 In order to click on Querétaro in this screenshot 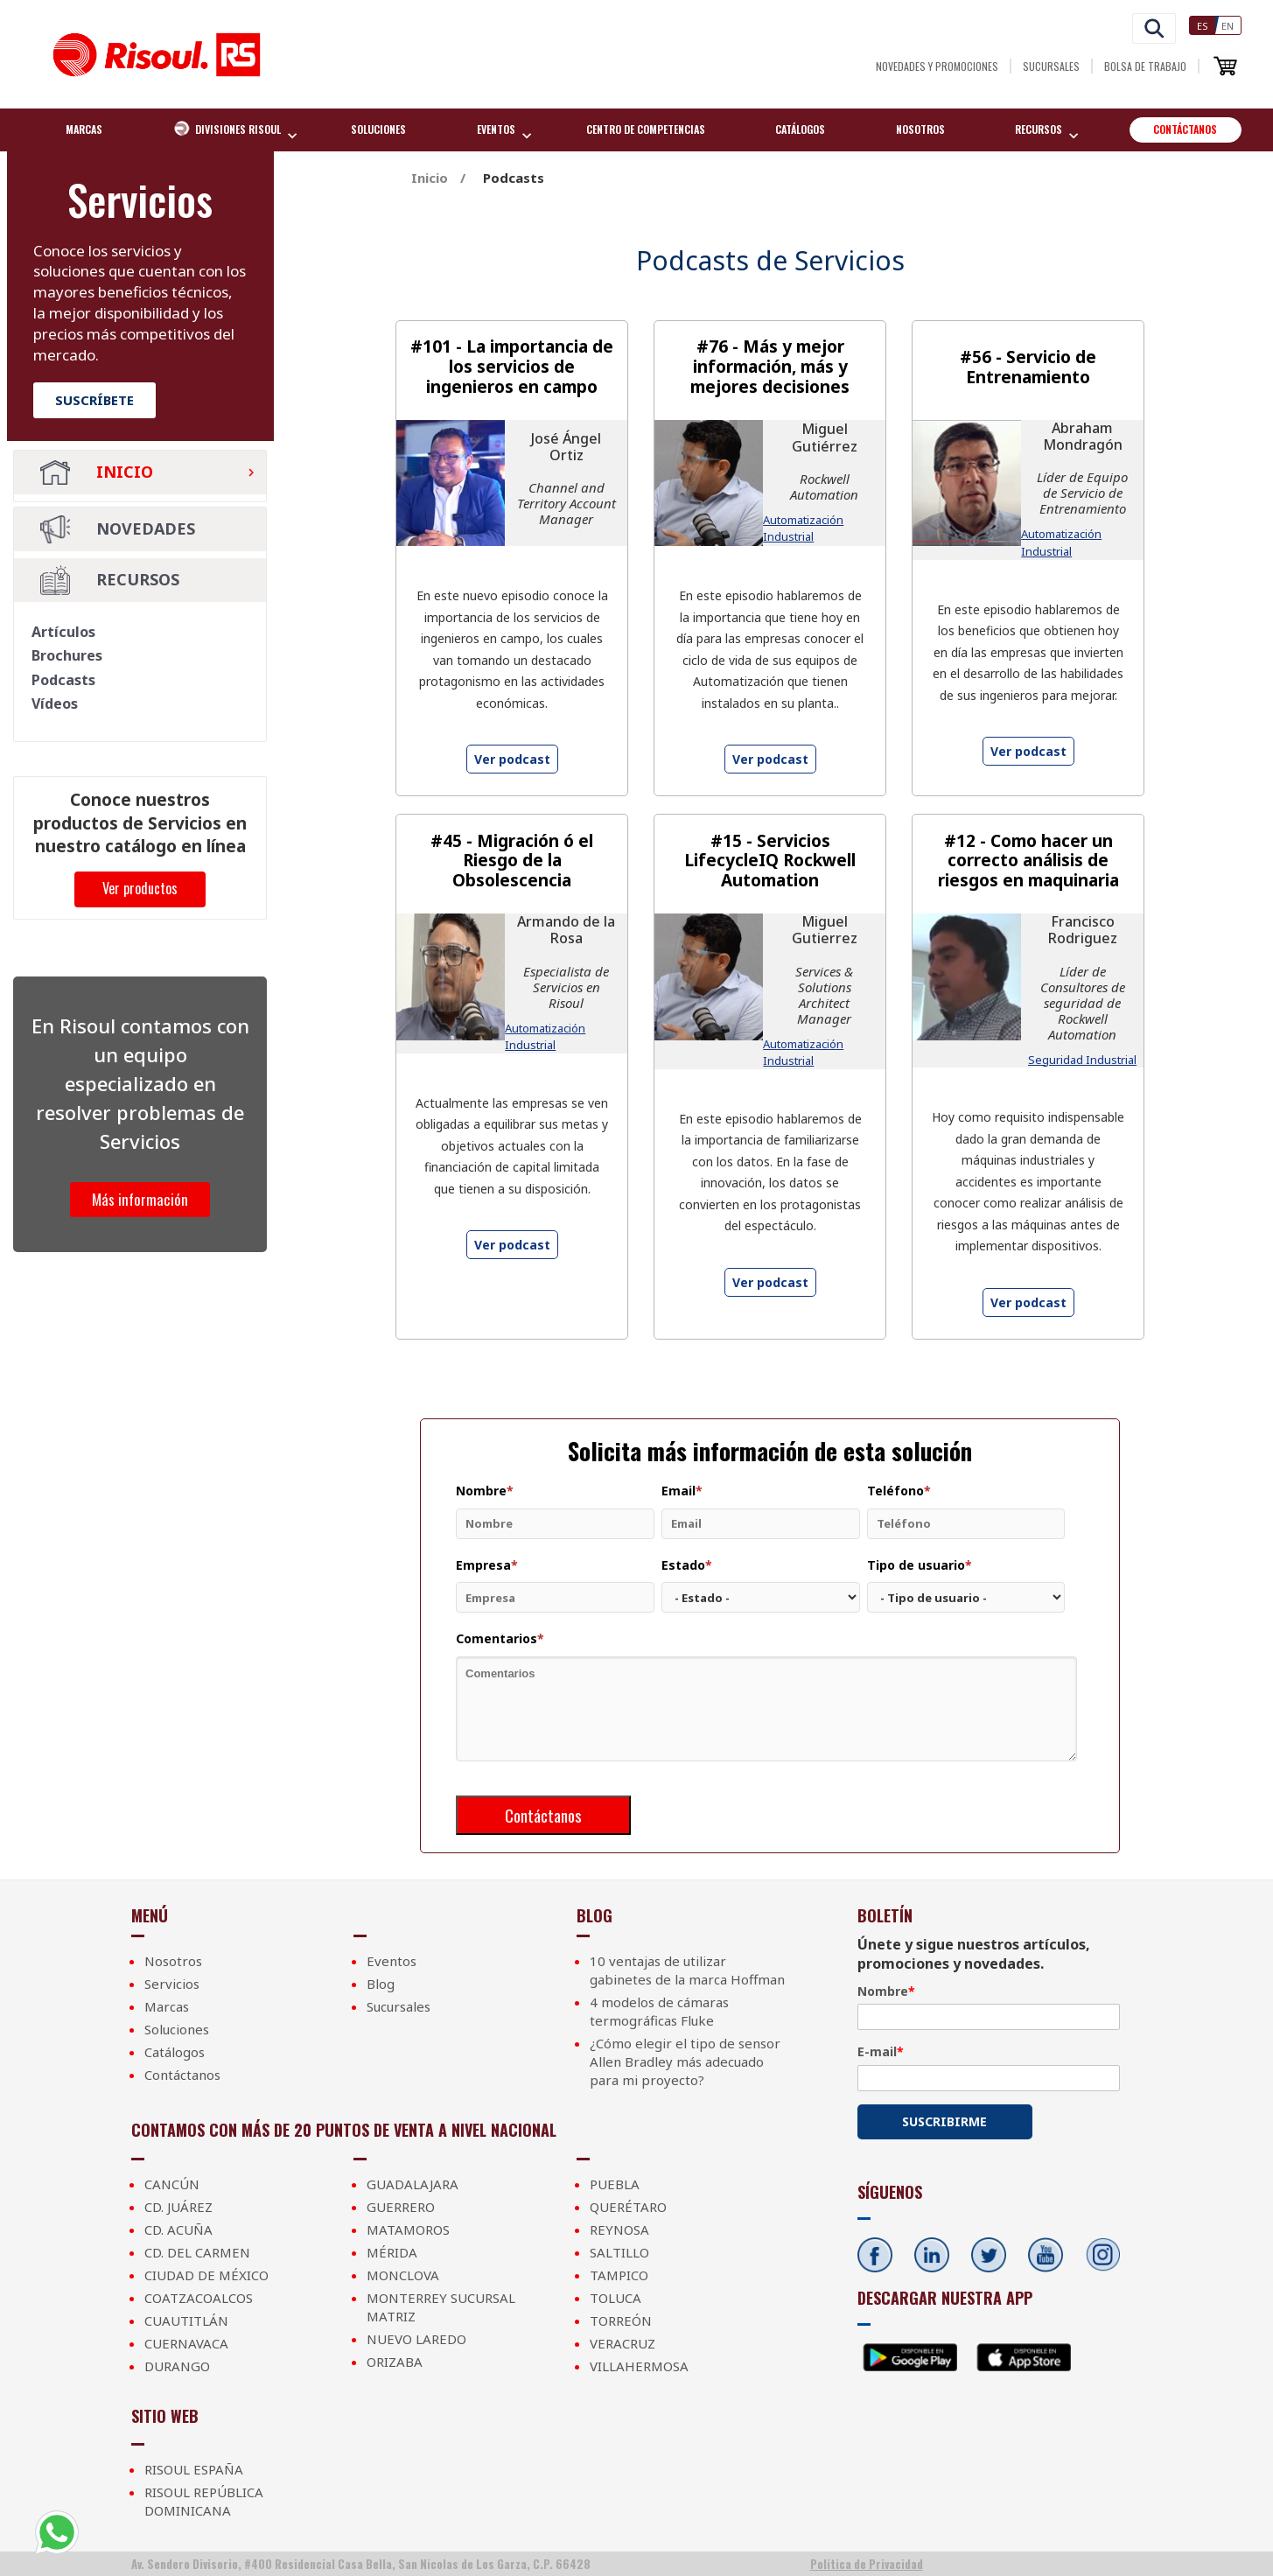, I will do `click(628, 2207)`.